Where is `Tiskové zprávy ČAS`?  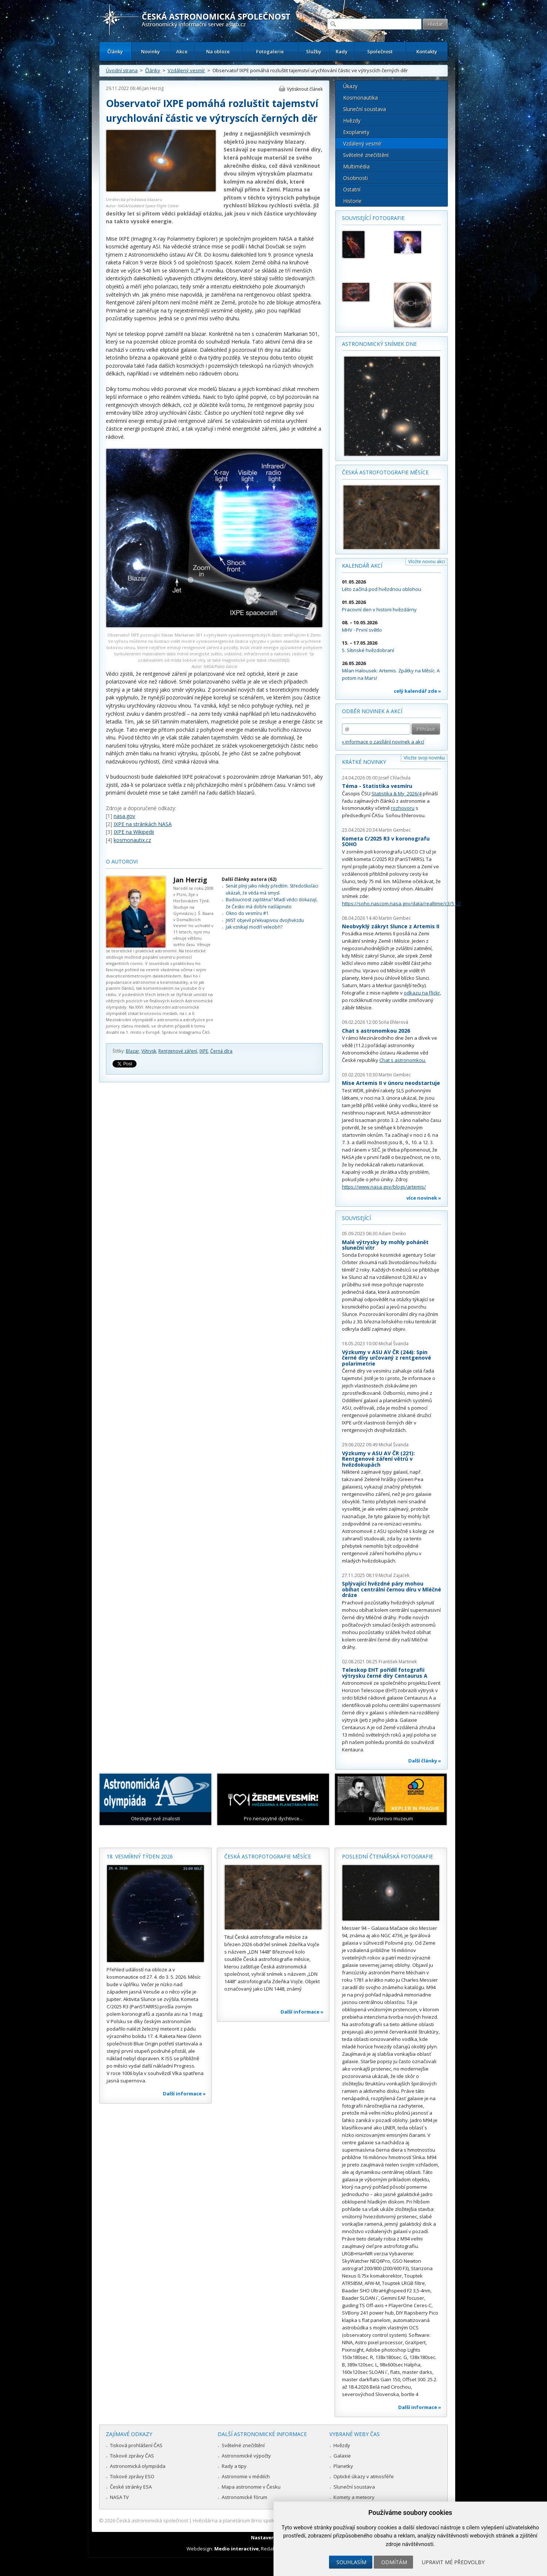
Tiskové zprávy ČAS is located at coordinates (132, 2455).